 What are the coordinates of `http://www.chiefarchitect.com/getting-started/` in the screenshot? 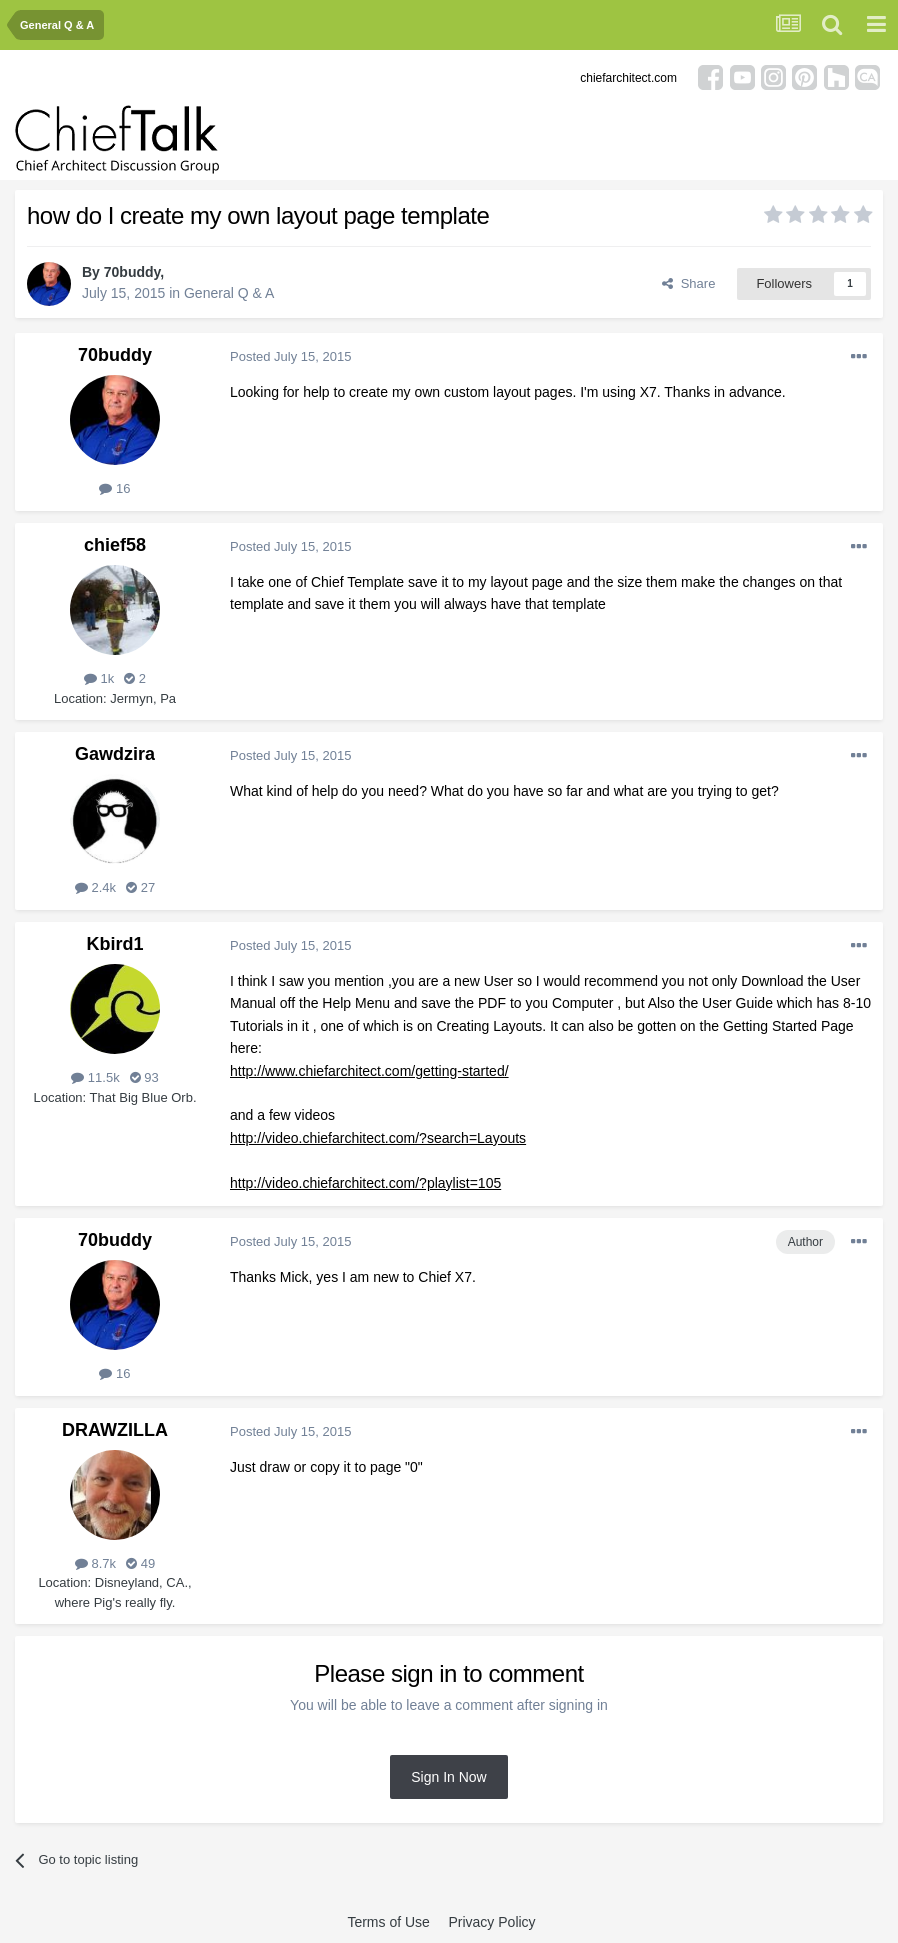 It's located at (369, 1071).